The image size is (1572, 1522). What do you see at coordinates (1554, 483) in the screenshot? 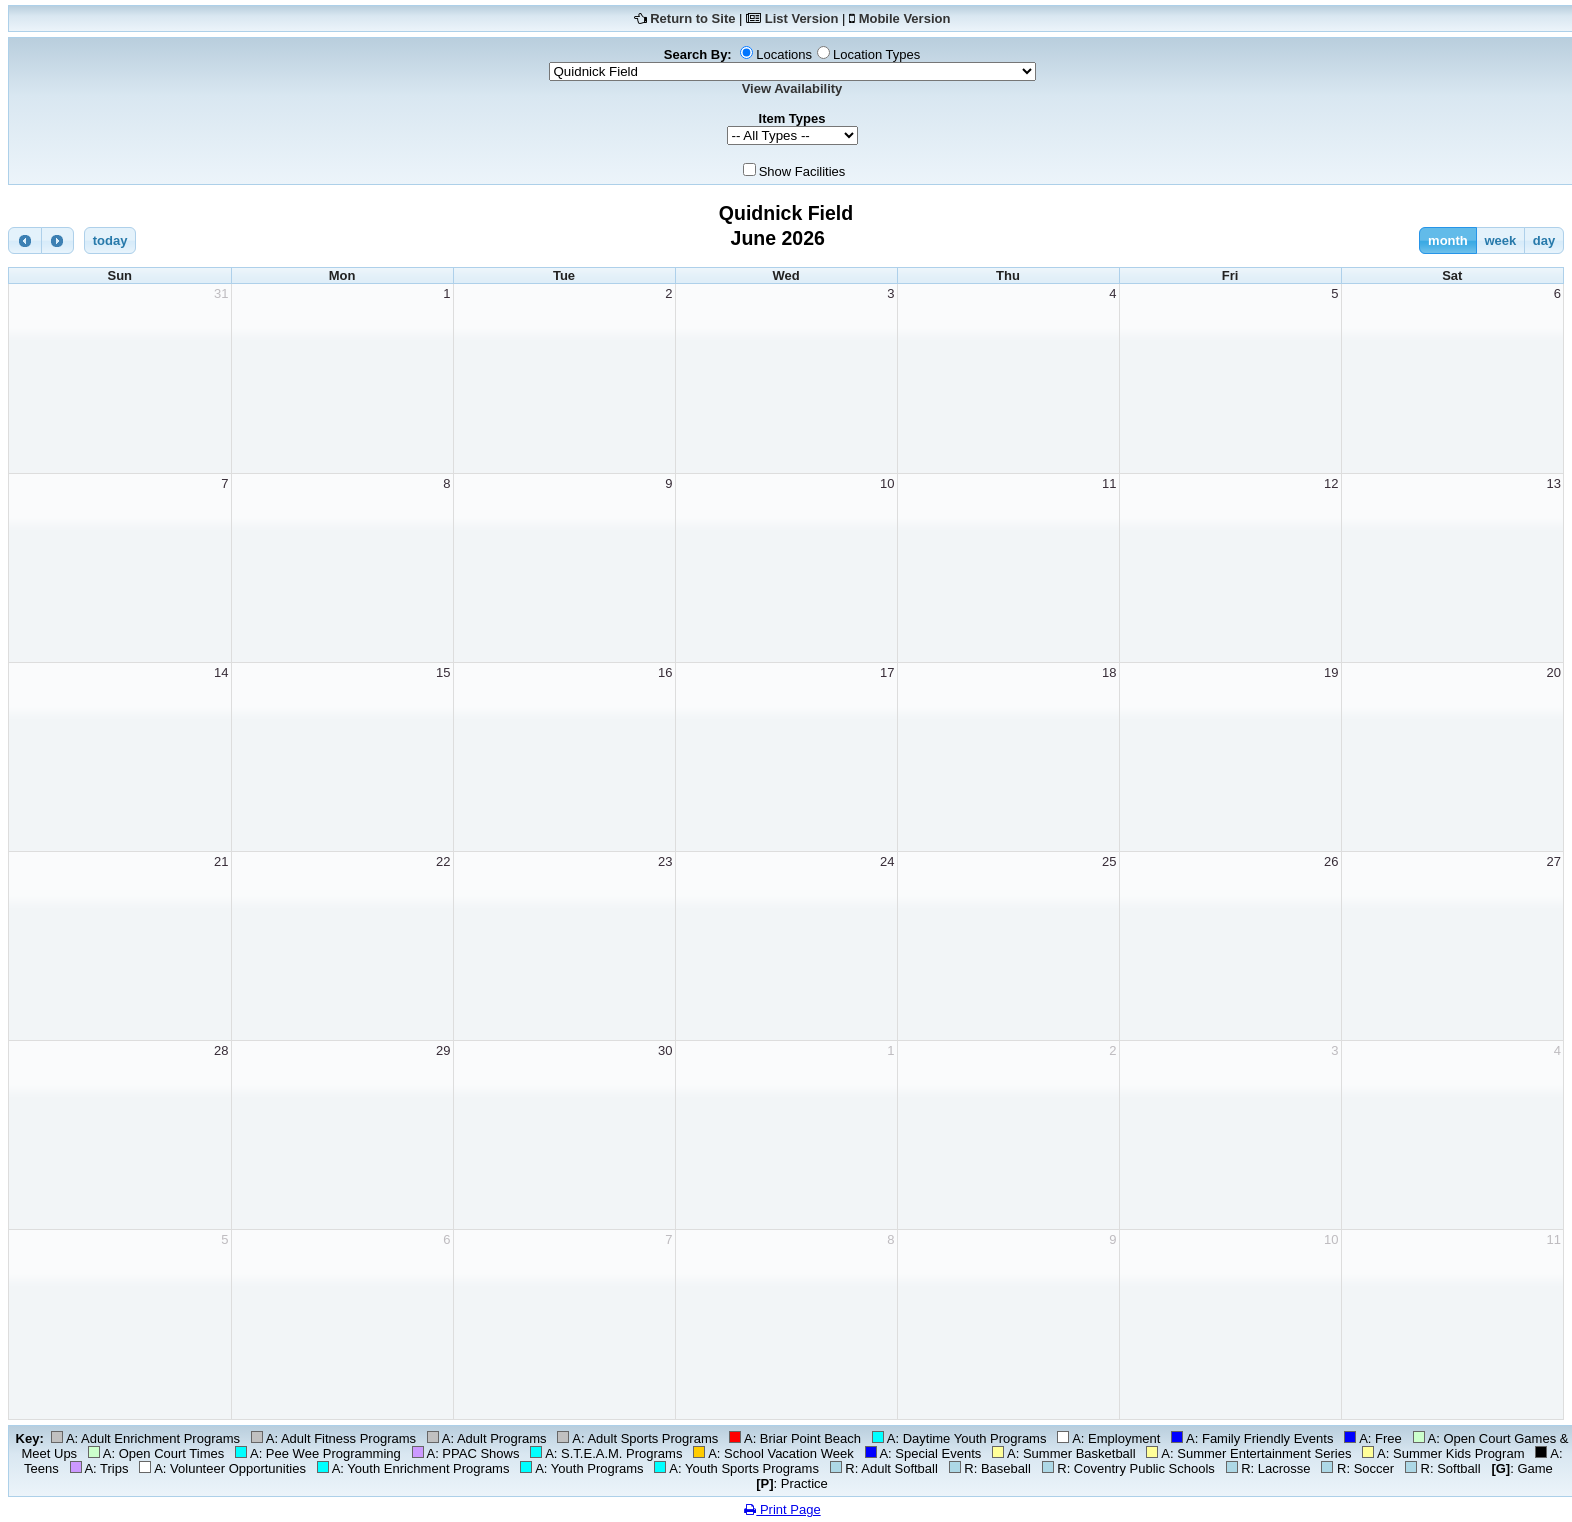
I see `13` at bounding box center [1554, 483].